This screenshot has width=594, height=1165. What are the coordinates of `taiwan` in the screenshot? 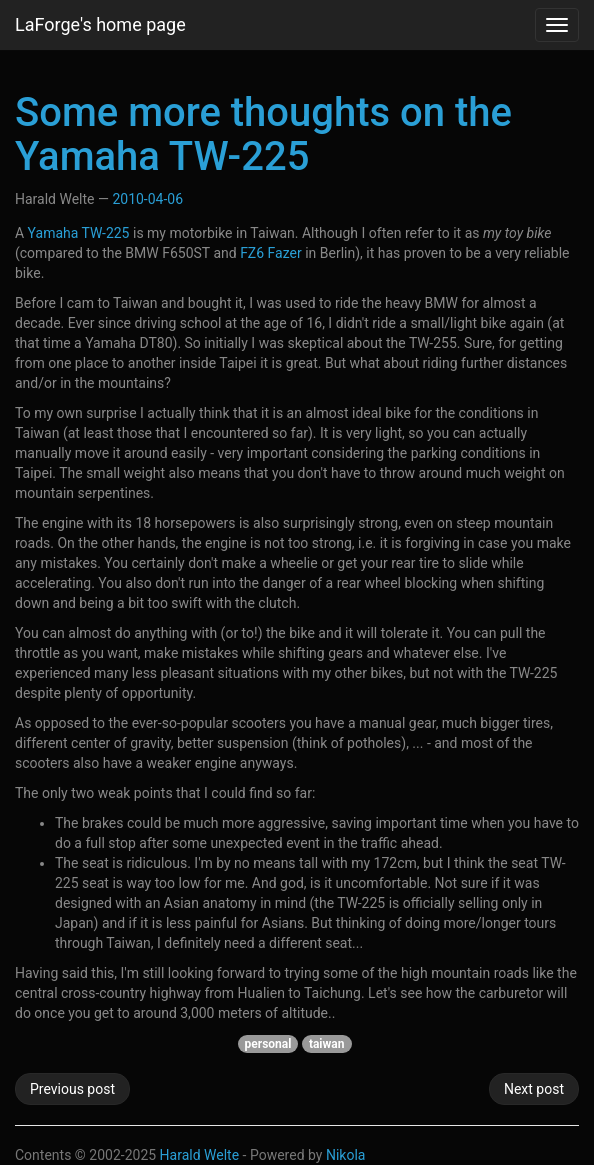 It's located at (327, 1044).